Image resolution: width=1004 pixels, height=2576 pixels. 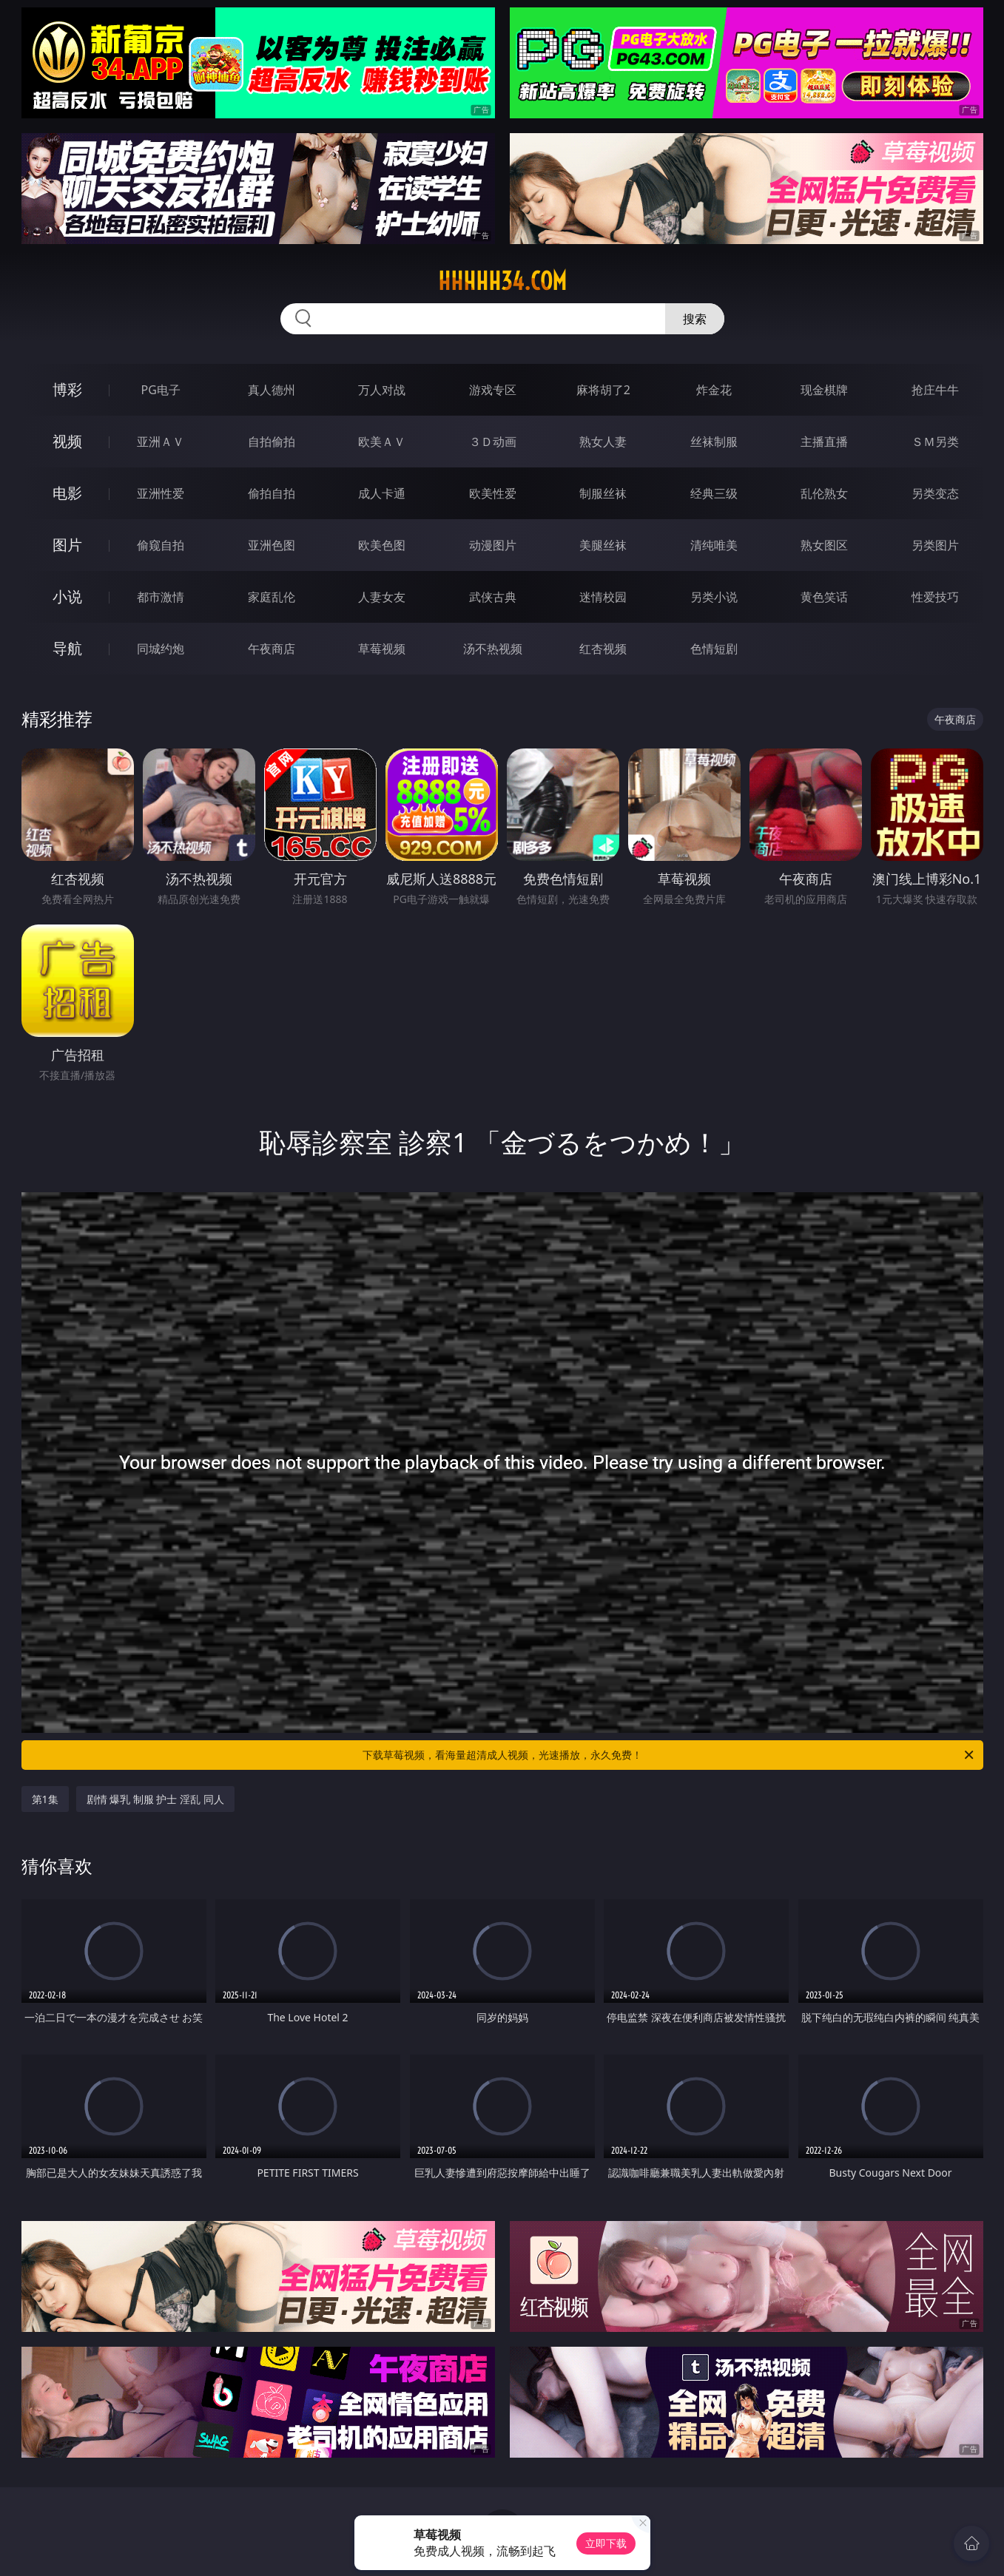 I want to click on 动漫图片, so click(x=492, y=545).